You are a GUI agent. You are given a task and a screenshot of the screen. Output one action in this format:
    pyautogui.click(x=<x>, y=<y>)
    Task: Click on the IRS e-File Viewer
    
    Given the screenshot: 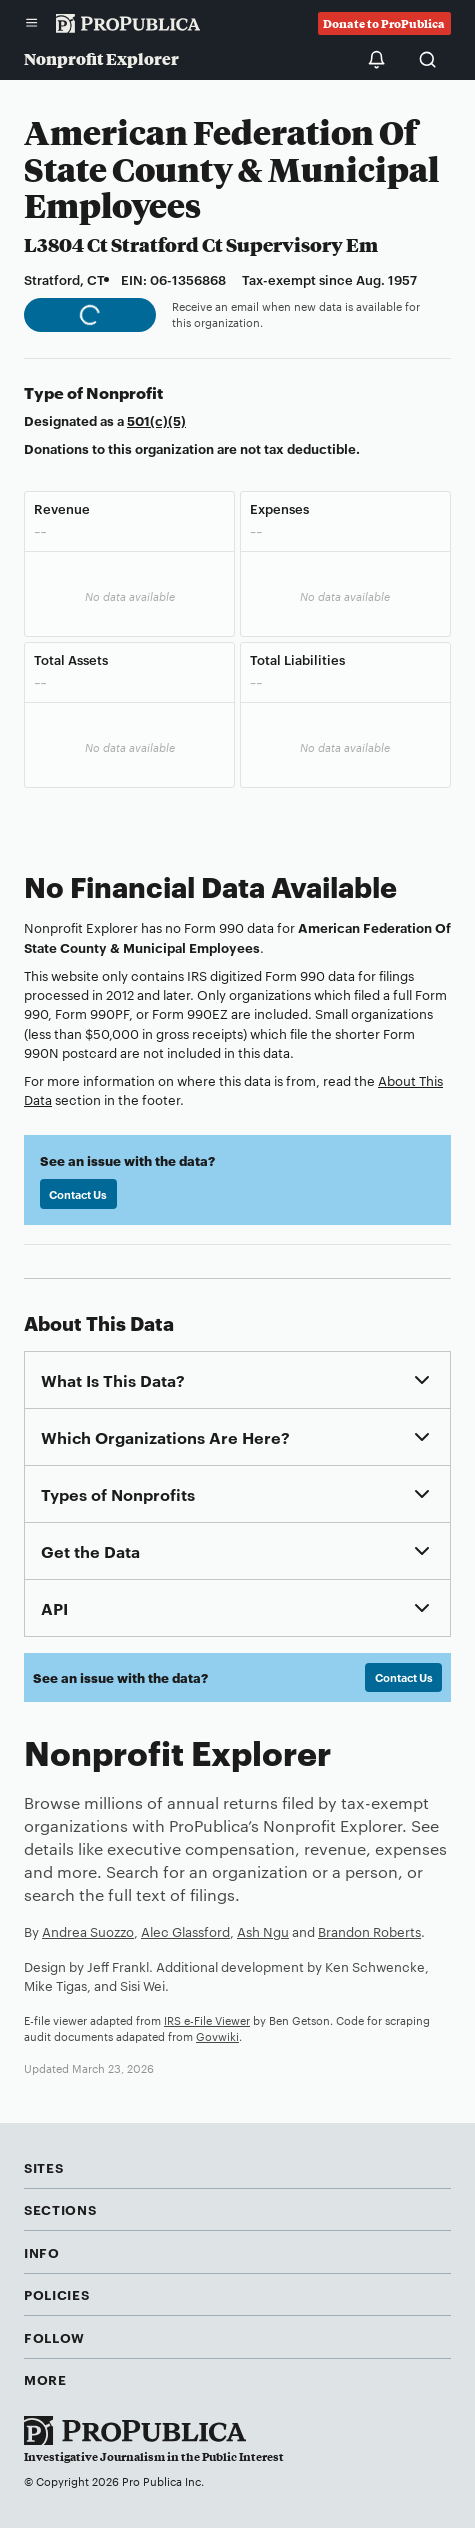 What is the action you would take?
    pyautogui.click(x=207, y=2020)
    